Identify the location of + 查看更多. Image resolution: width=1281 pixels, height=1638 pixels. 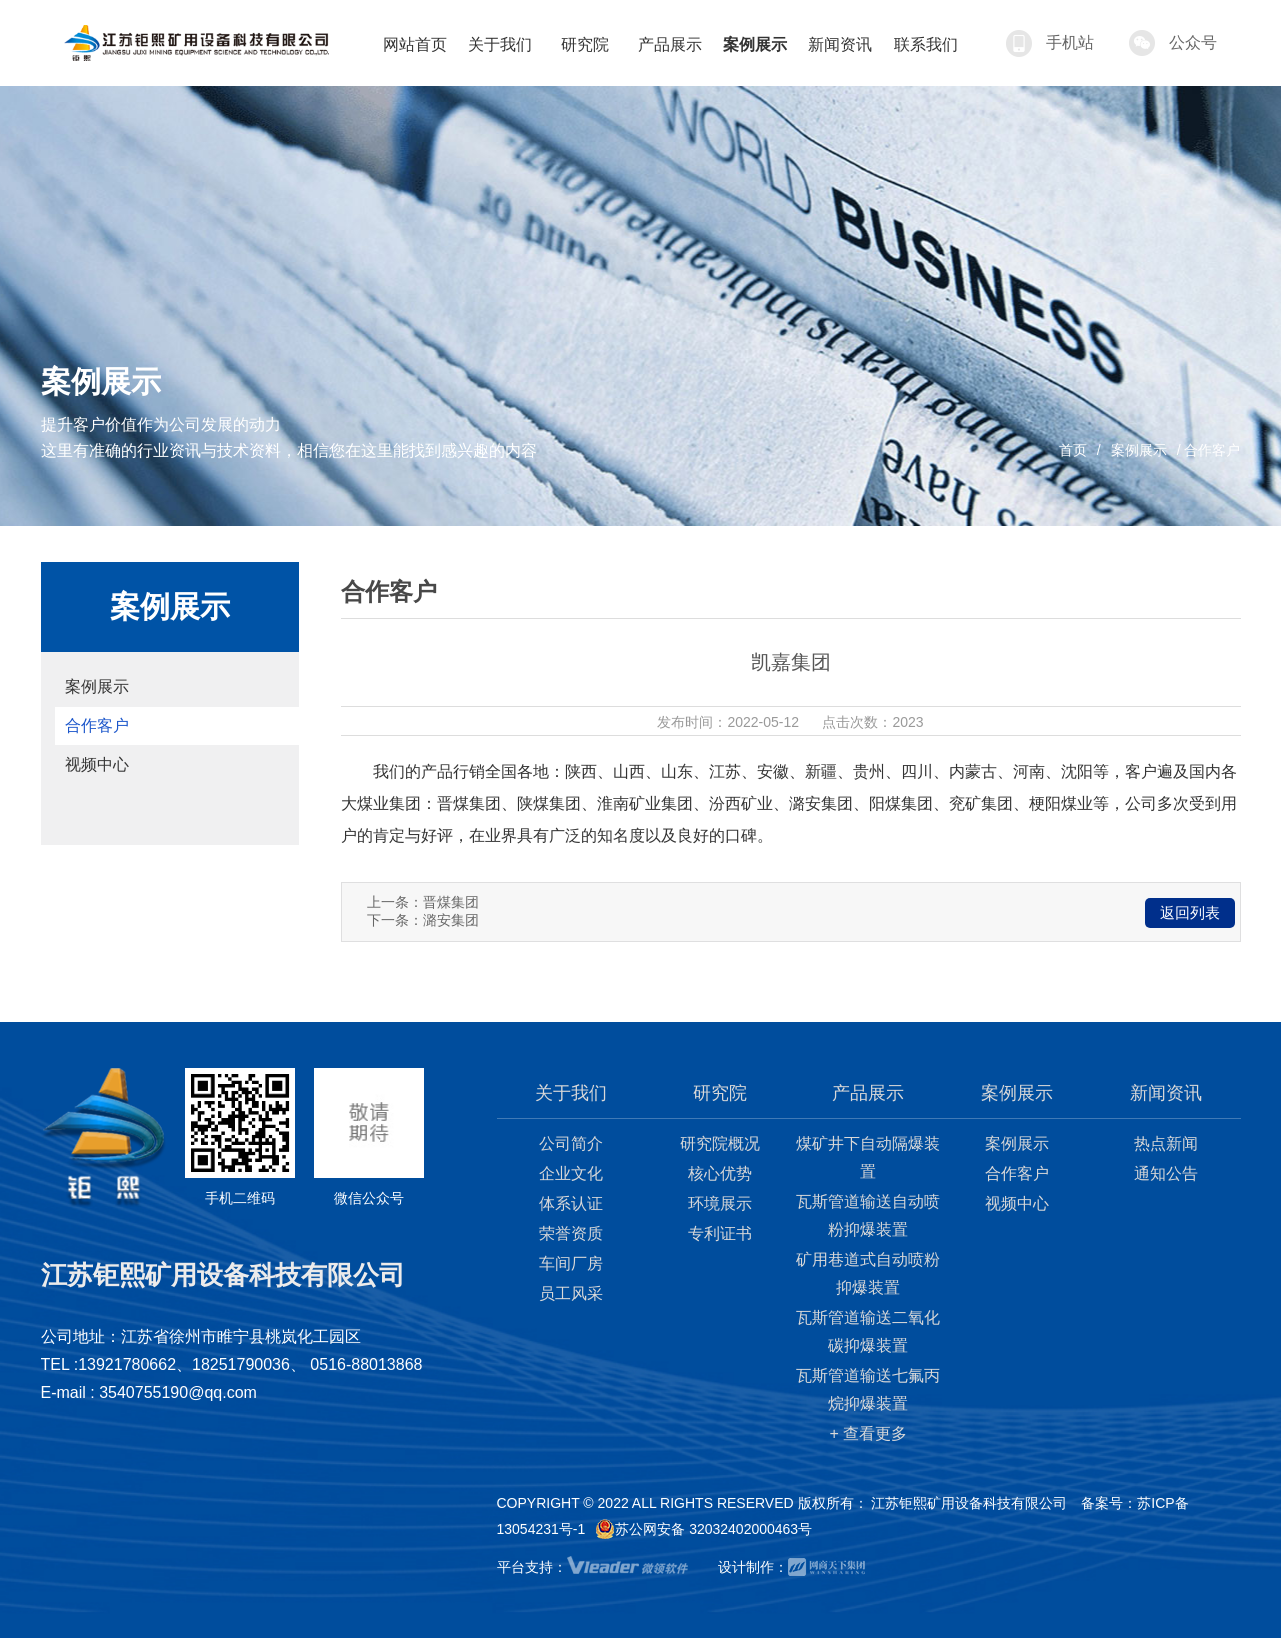
(869, 1433).